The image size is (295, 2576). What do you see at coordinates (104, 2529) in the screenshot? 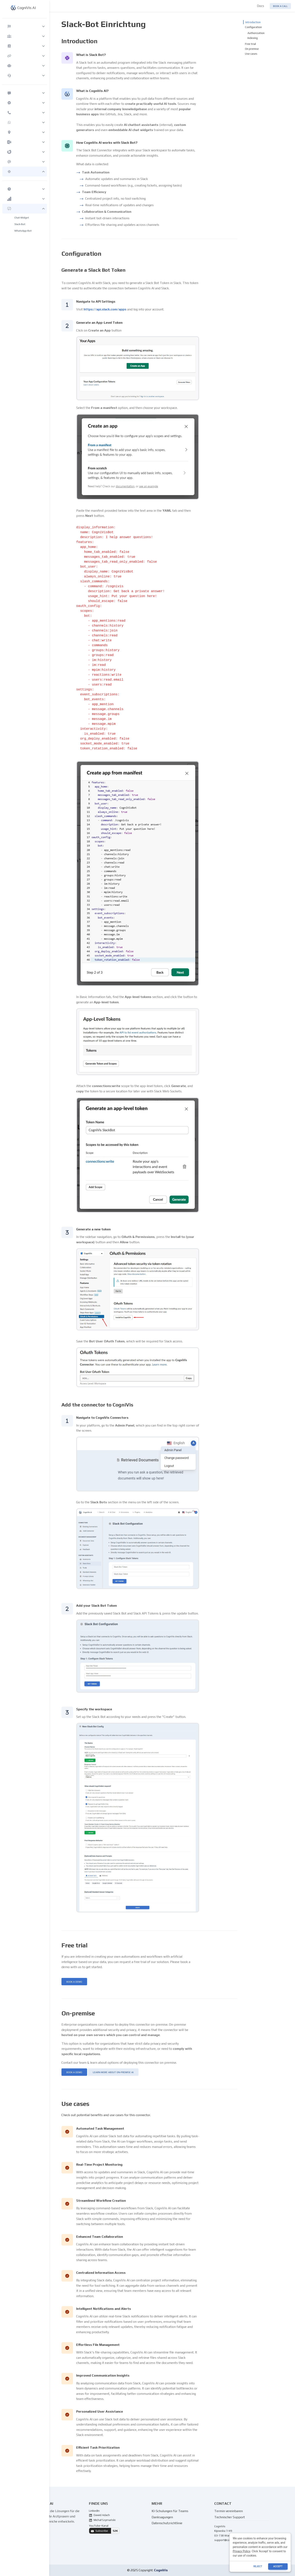
I see `YouTube-Kanal` at bounding box center [104, 2529].